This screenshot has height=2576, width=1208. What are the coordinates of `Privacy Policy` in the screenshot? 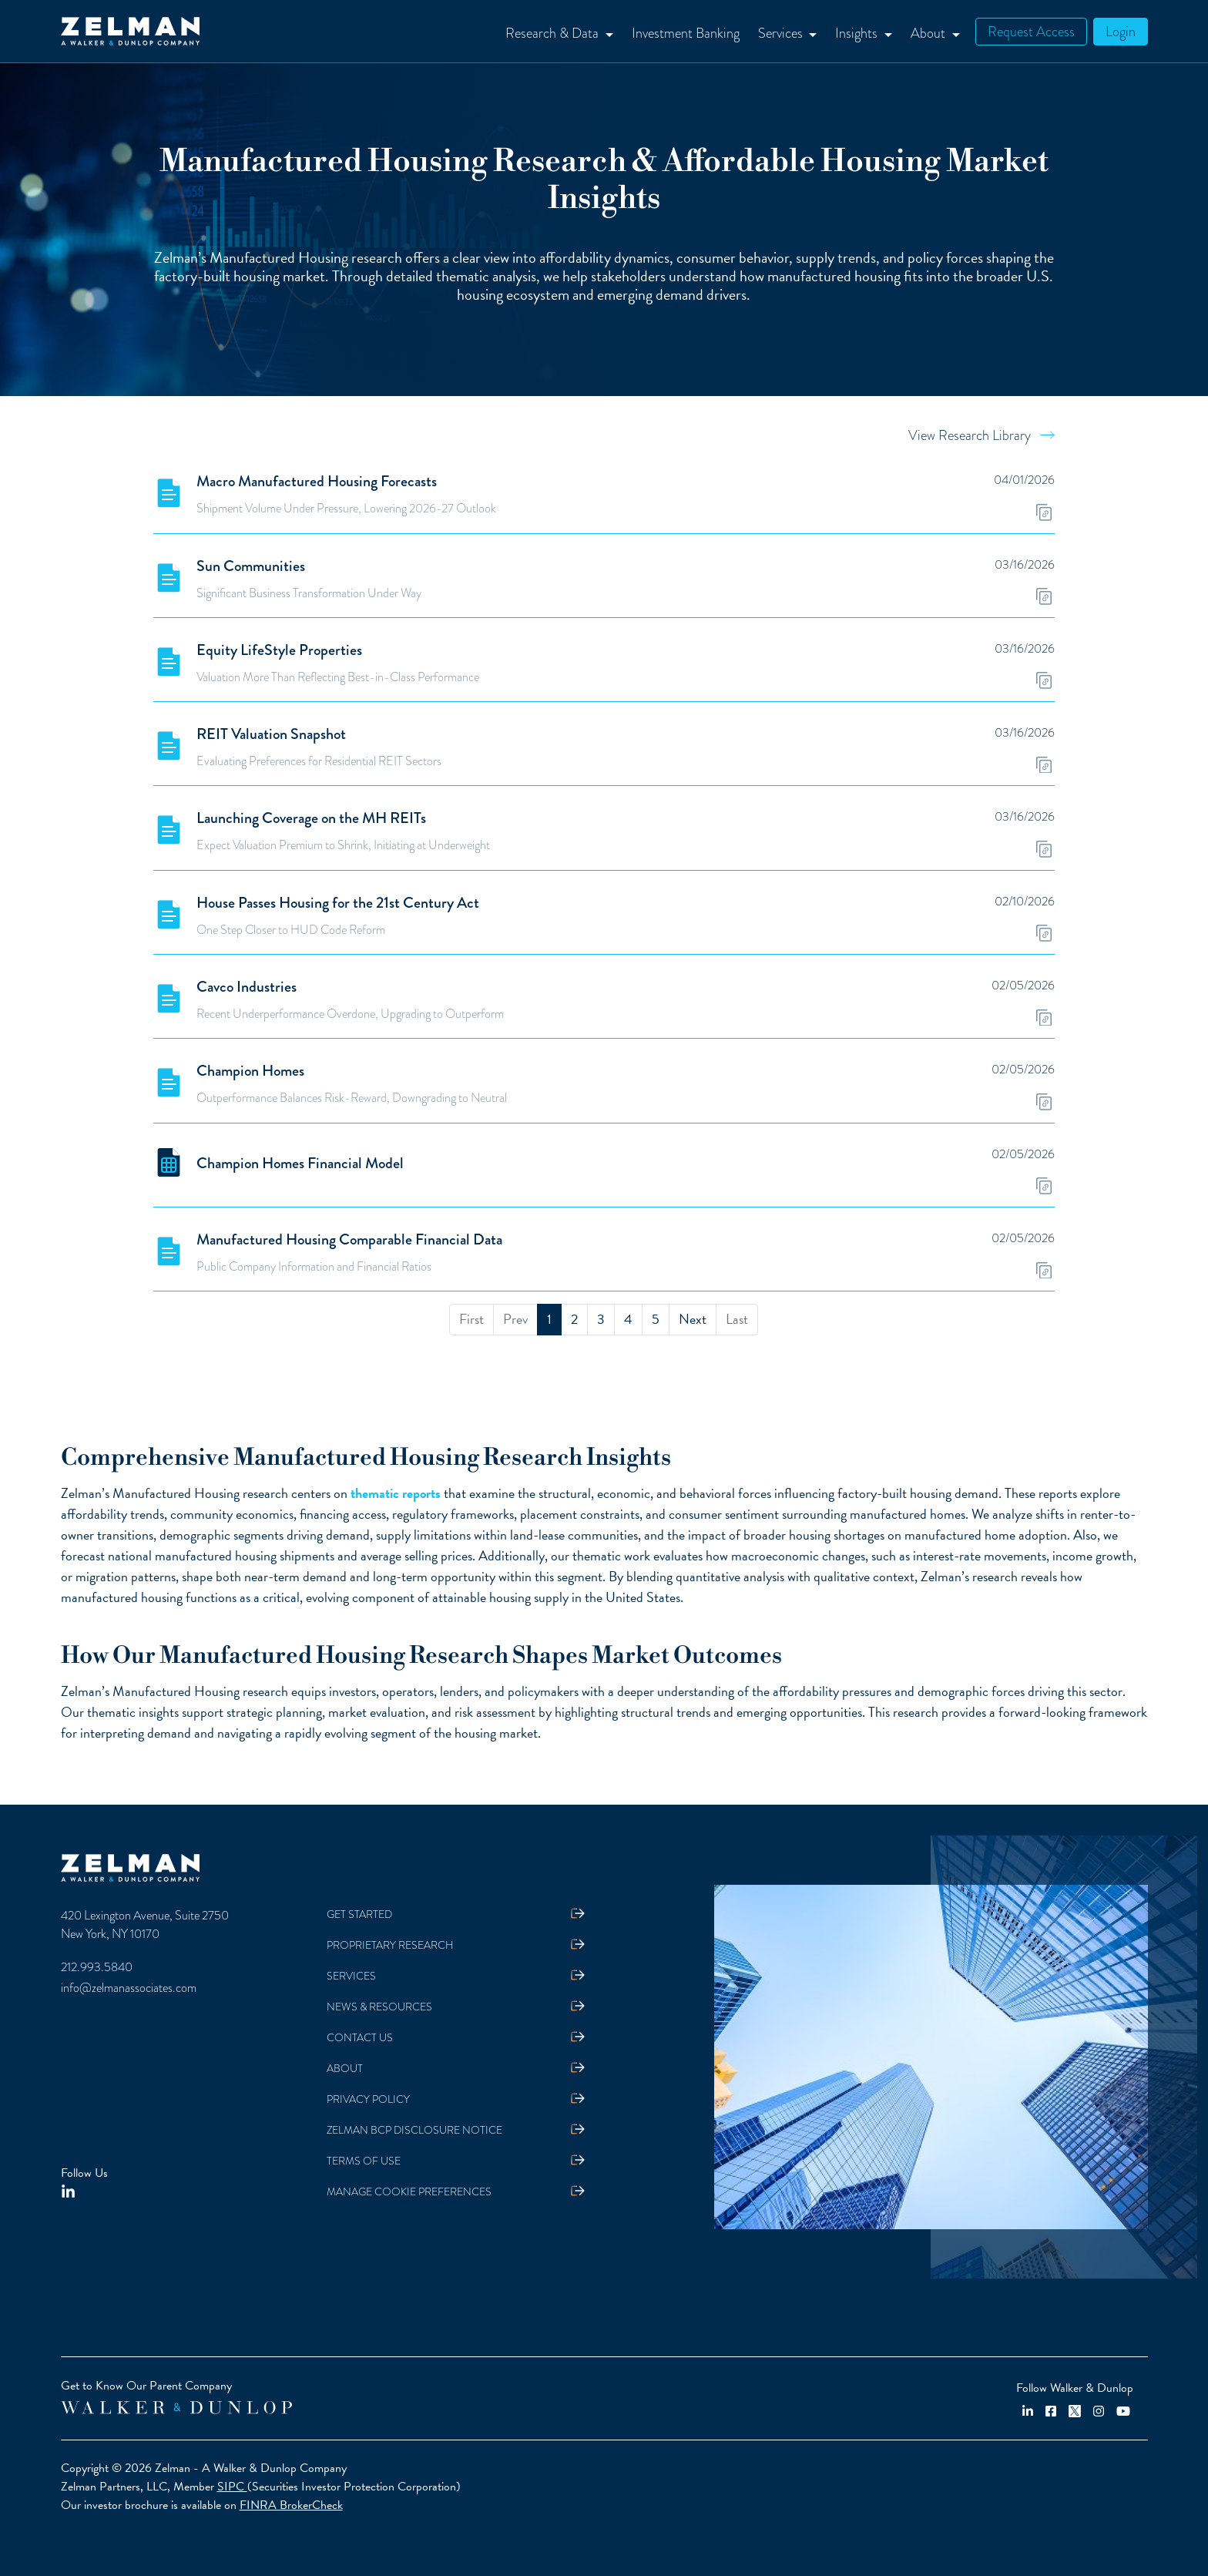 It's located at (368, 2099).